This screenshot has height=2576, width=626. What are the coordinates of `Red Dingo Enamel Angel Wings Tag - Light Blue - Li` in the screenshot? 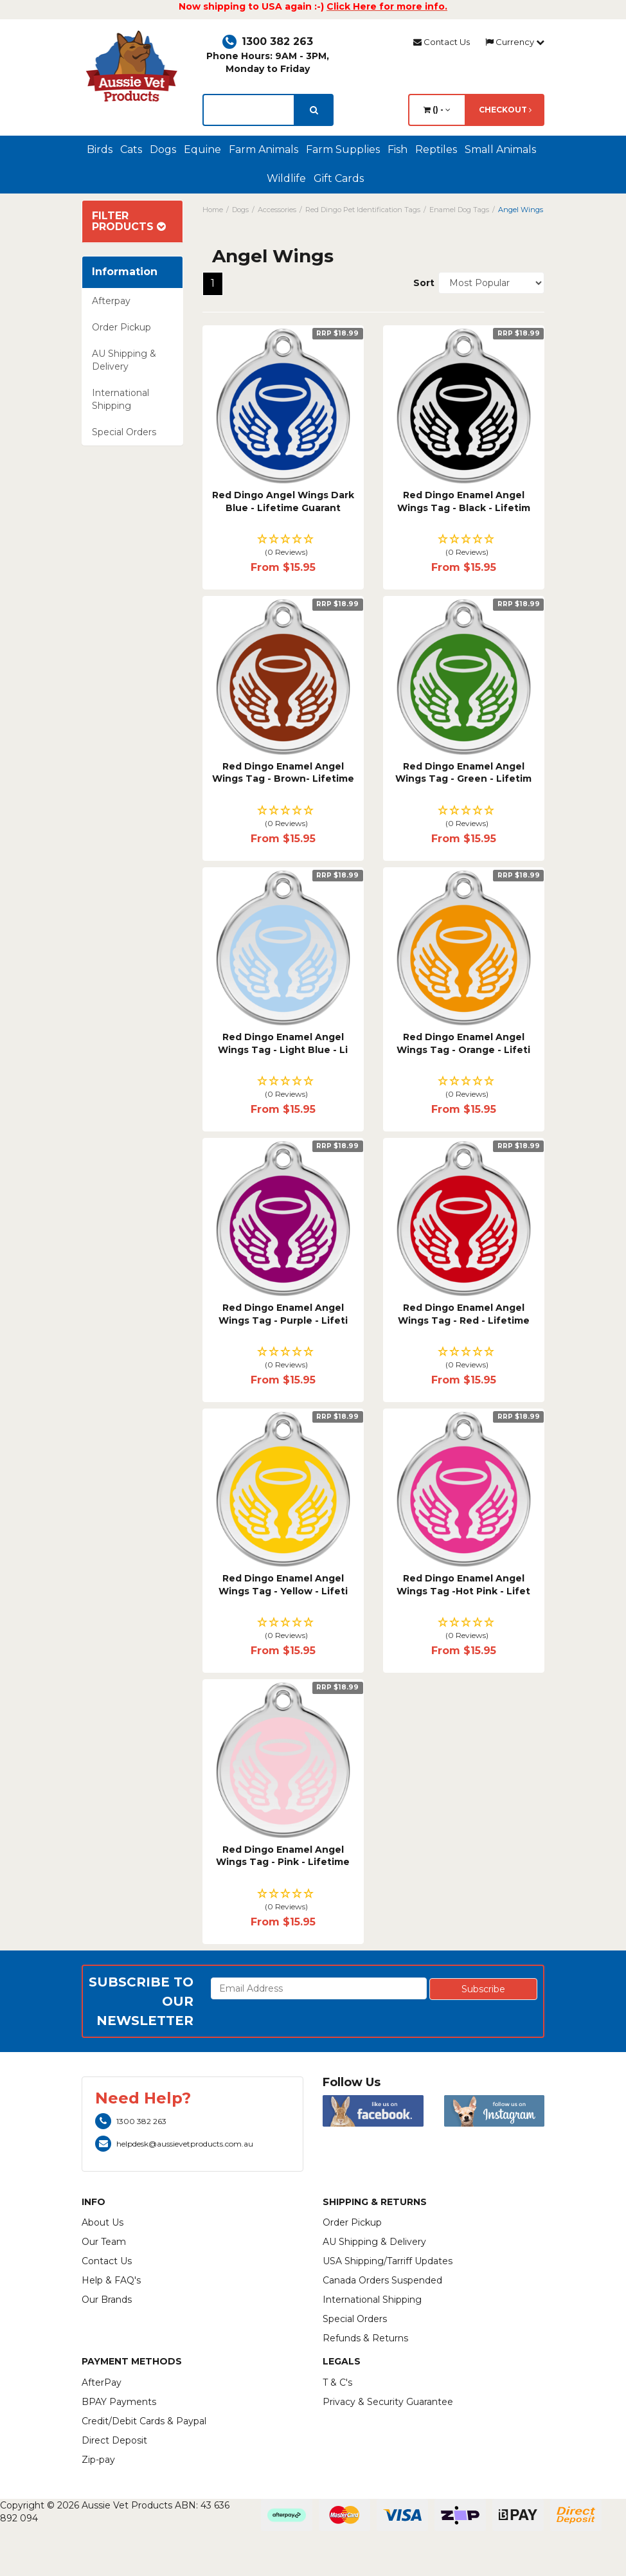 It's located at (283, 1043).